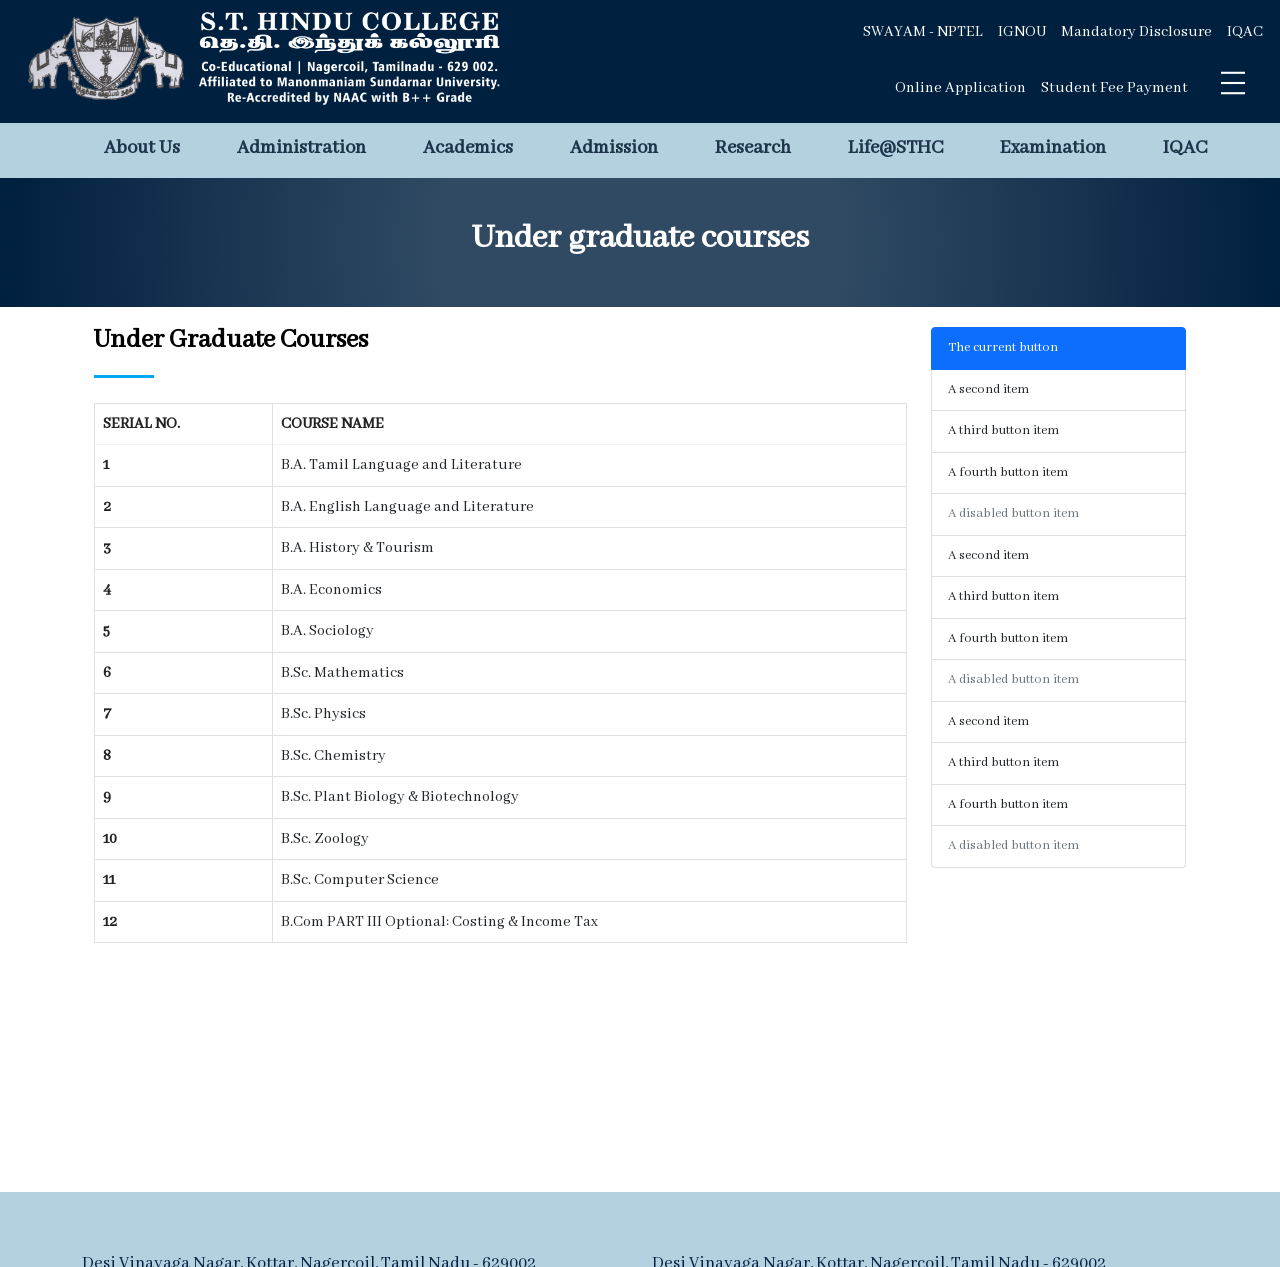 Image resolution: width=1280 pixels, height=1267 pixels. I want to click on Academics, so click(468, 148).